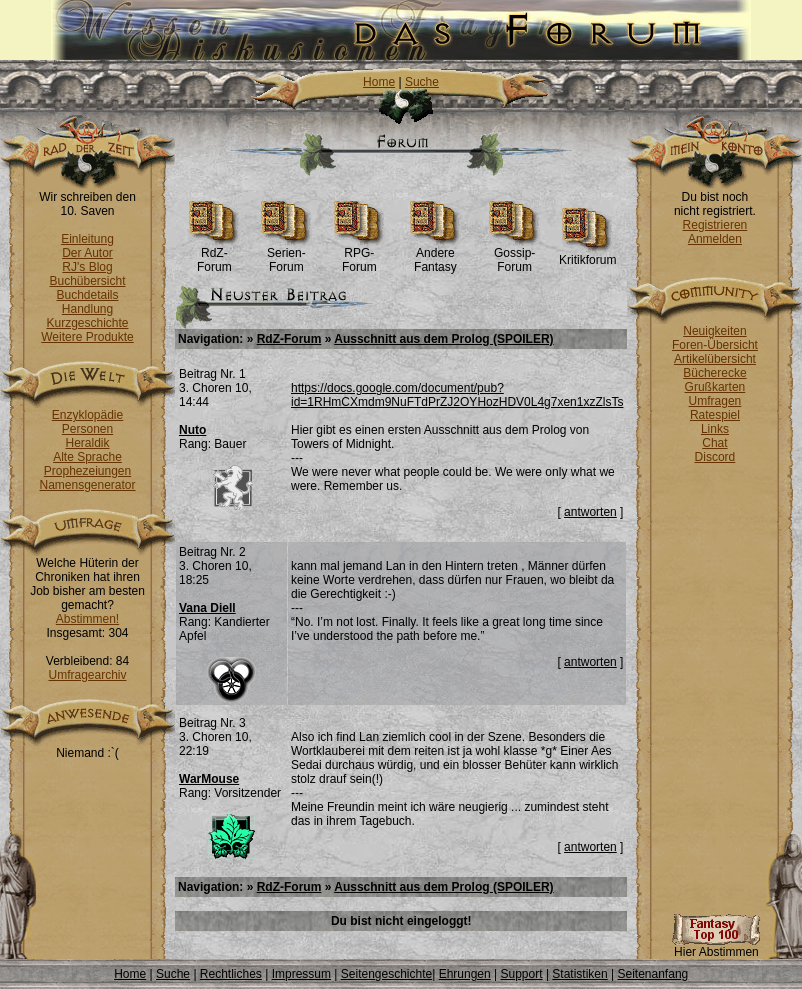  Describe the element at coordinates (87, 295) in the screenshot. I see `Buchdetails` at that location.